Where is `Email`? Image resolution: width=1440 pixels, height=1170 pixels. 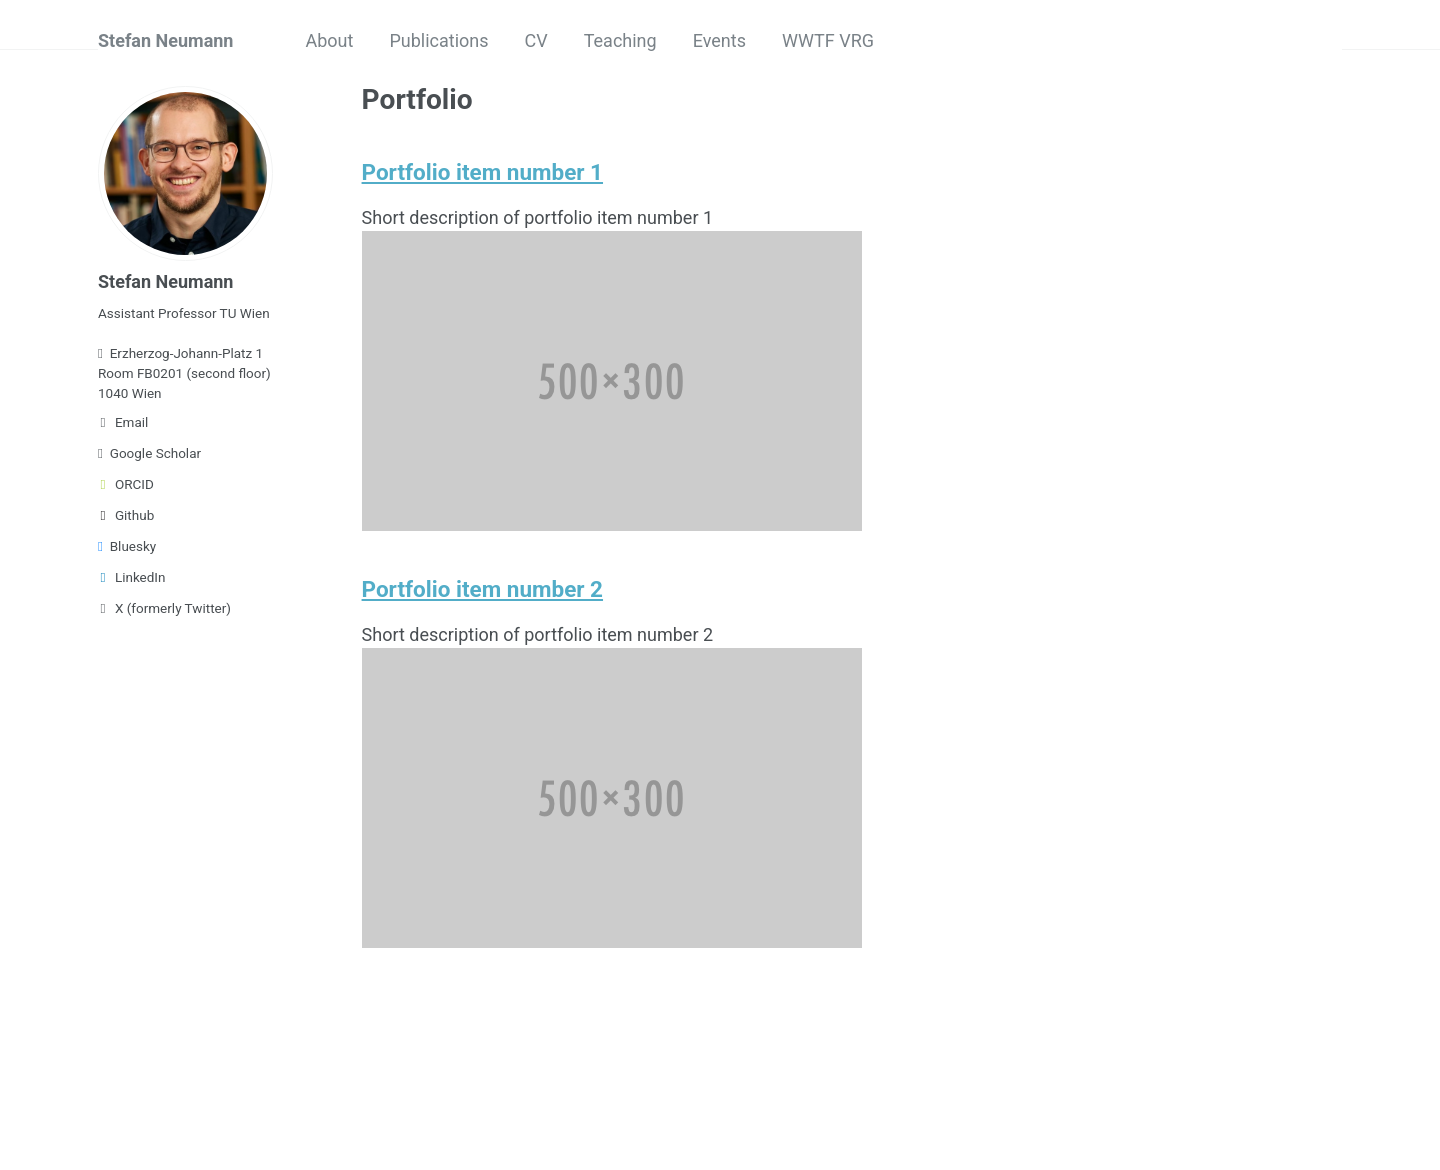 Email is located at coordinates (123, 422).